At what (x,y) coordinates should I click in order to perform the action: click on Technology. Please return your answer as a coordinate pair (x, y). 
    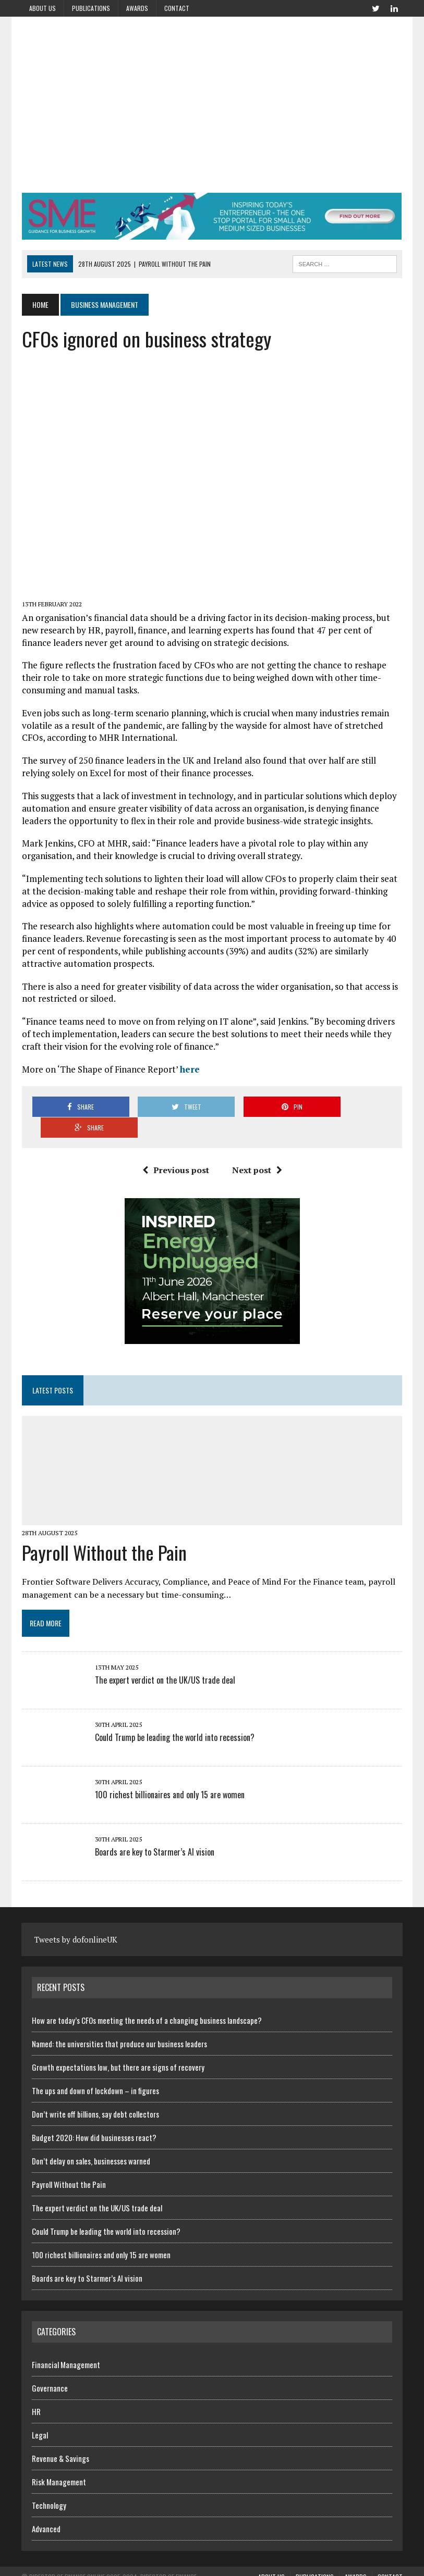
    Looking at the image, I should click on (49, 2484).